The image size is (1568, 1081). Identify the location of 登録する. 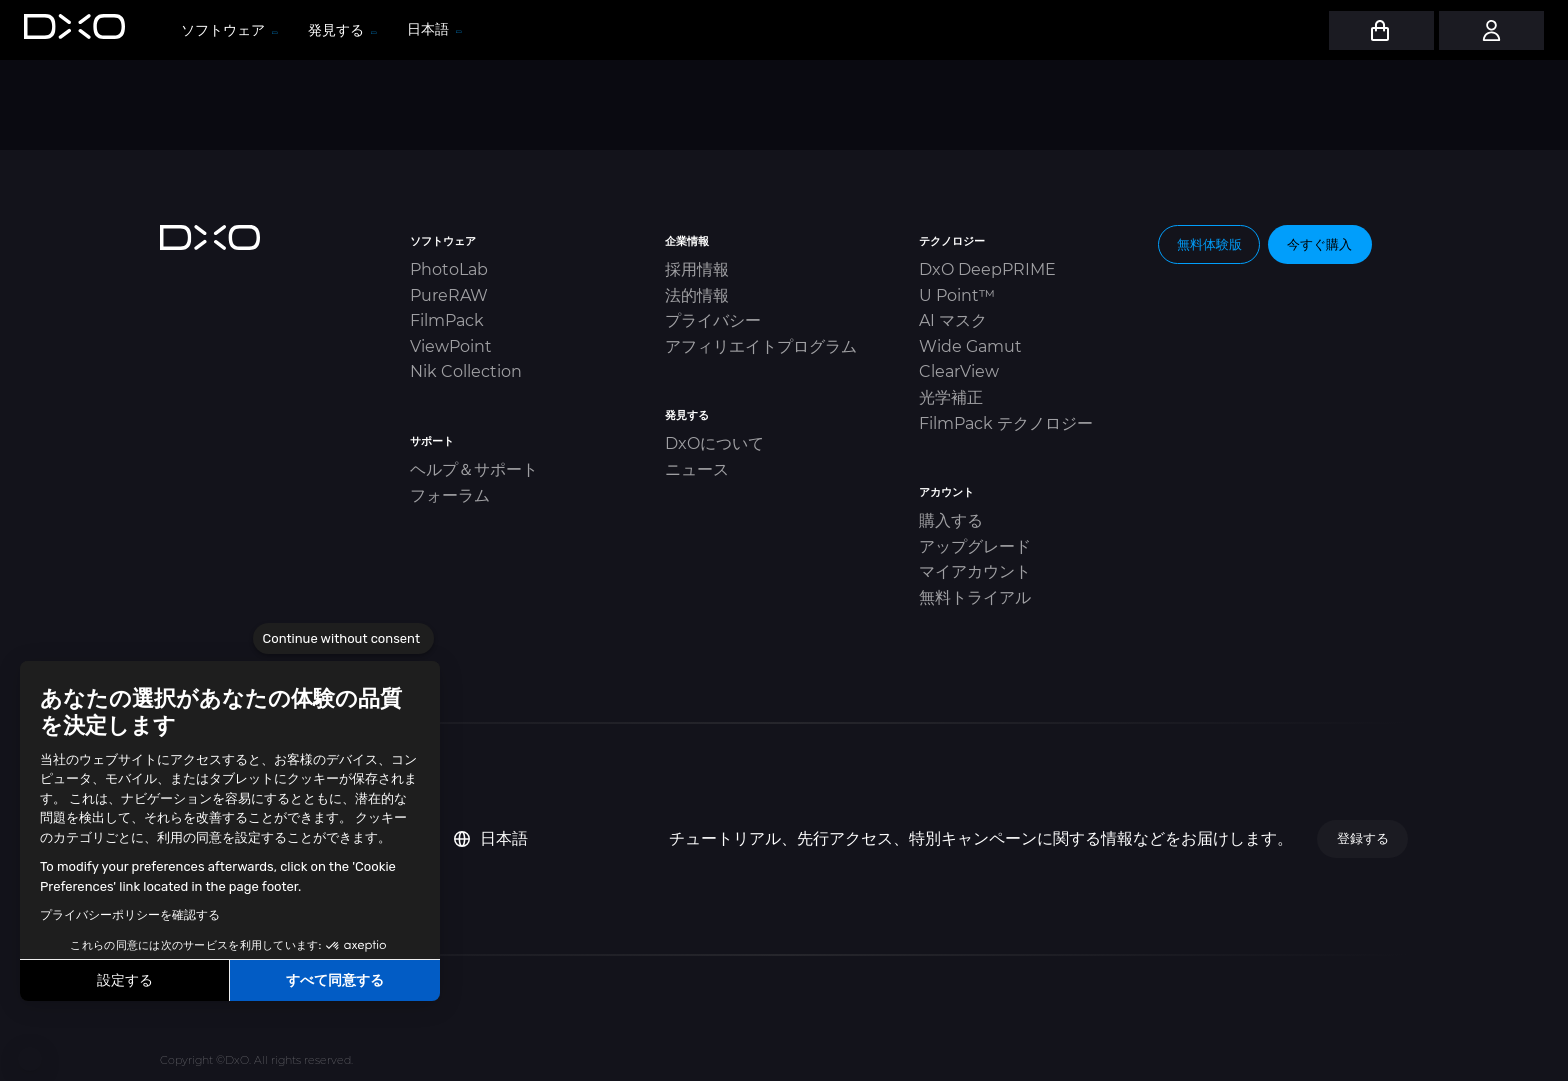
(1363, 838).